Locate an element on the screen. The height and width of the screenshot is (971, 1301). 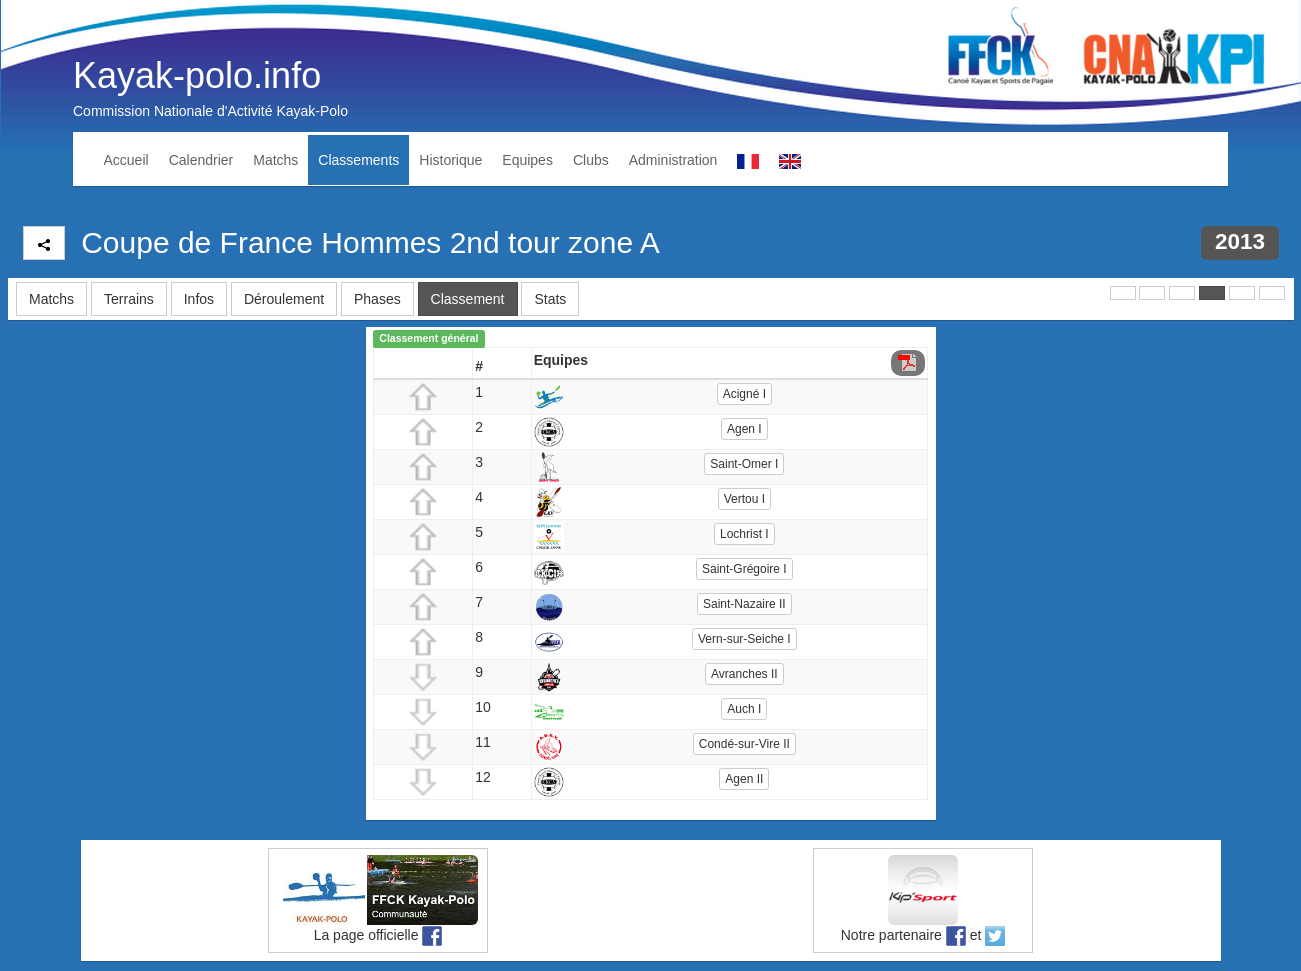
Classement is located at coordinates (468, 299).